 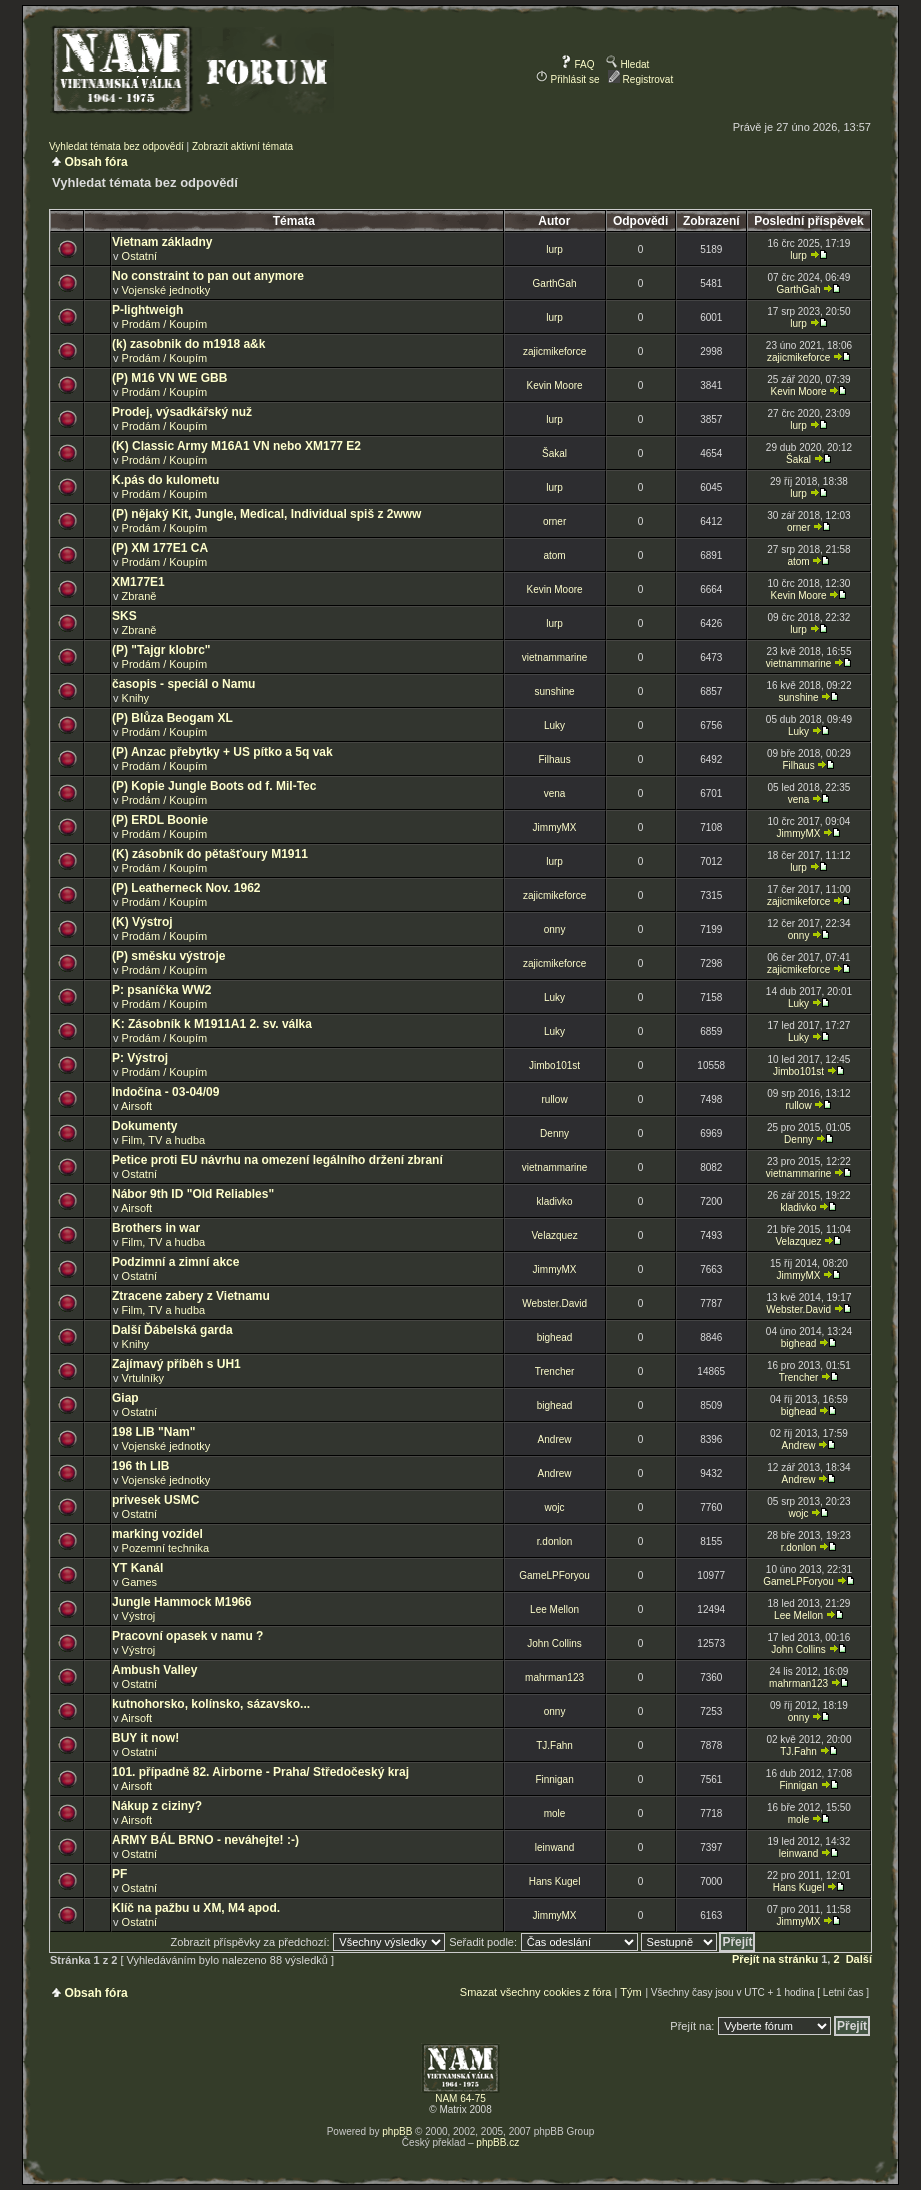 What do you see at coordinates (554, 555) in the screenshot?
I see `atom` at bounding box center [554, 555].